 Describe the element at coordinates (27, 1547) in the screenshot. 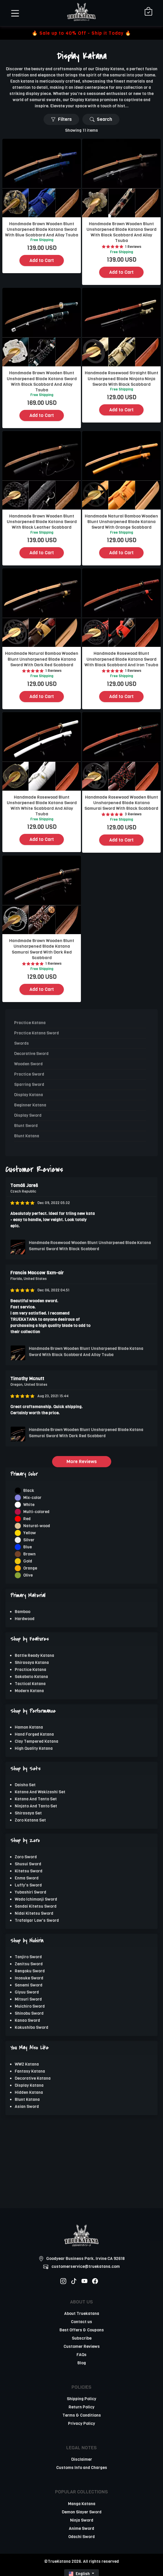

I see `Blue` at that location.